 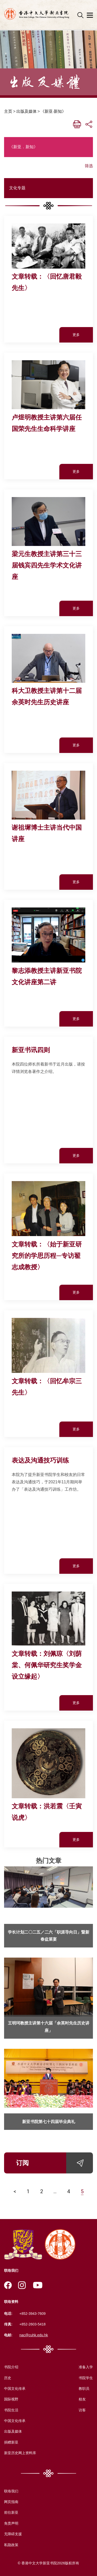 What do you see at coordinates (11, 2512) in the screenshot?
I see `前往新亚` at bounding box center [11, 2512].